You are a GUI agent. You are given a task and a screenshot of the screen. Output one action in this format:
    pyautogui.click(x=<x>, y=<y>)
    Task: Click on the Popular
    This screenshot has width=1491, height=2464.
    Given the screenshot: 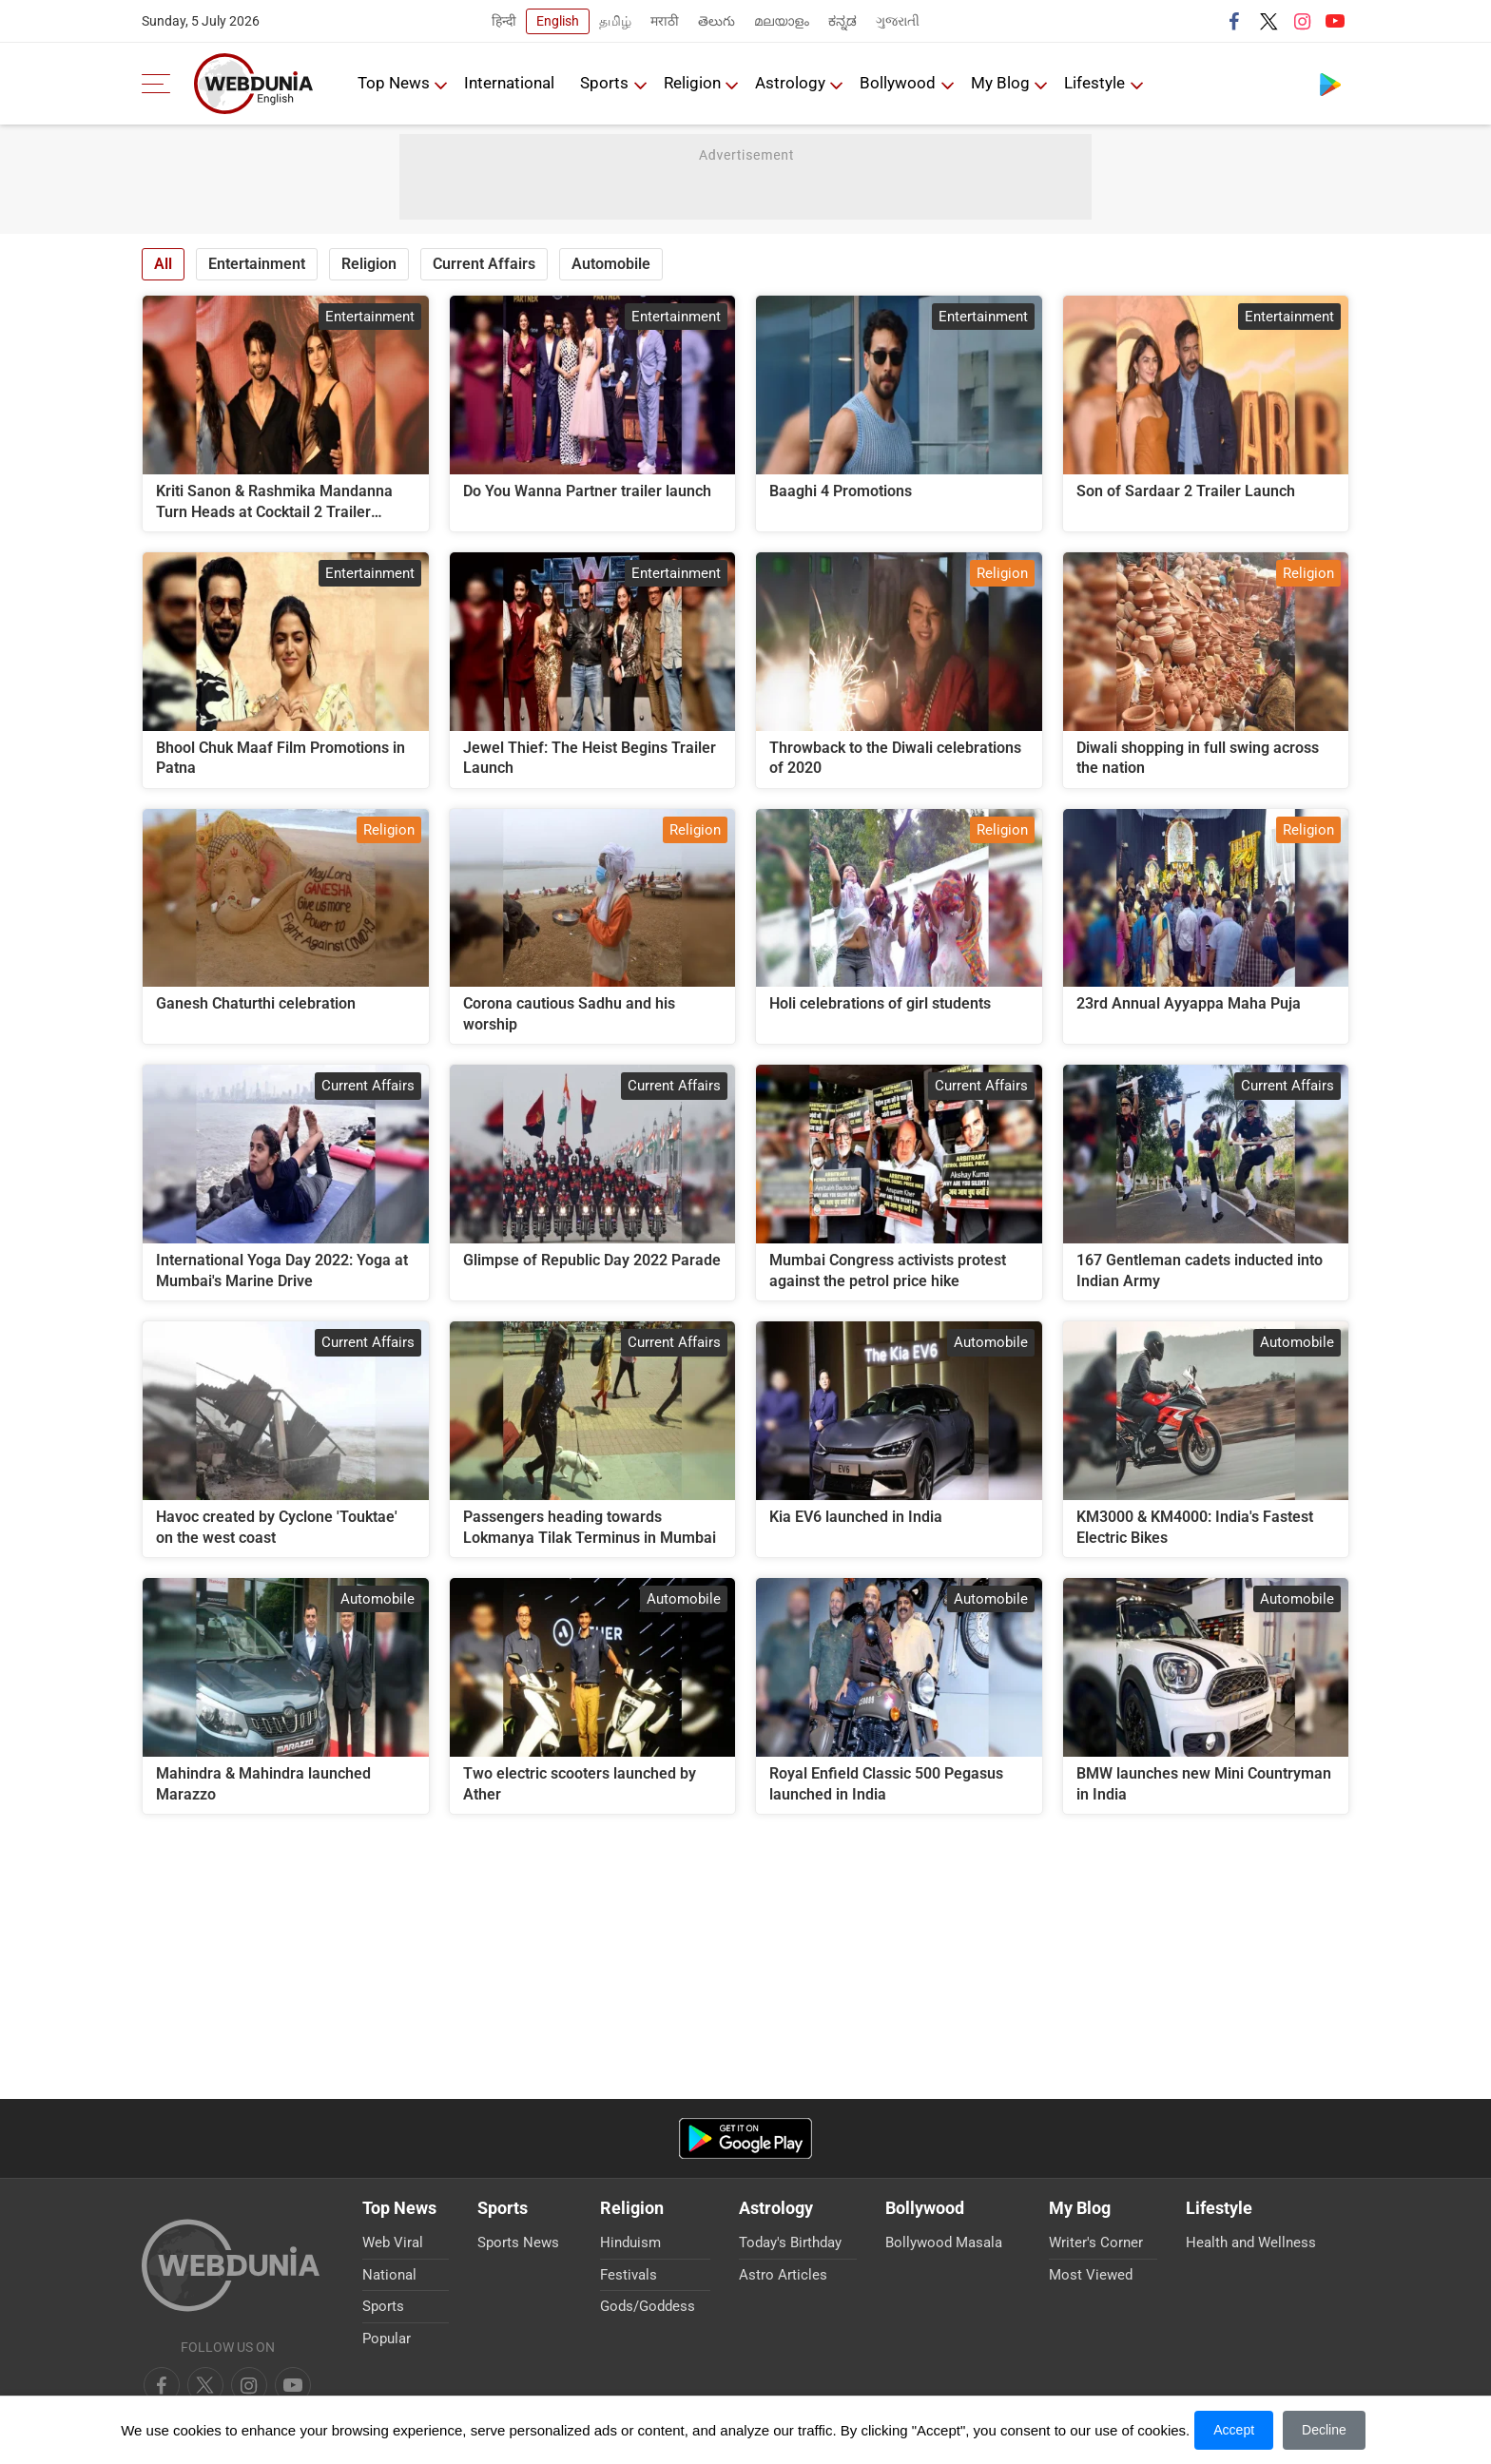 What is the action you would take?
    pyautogui.click(x=386, y=2338)
    